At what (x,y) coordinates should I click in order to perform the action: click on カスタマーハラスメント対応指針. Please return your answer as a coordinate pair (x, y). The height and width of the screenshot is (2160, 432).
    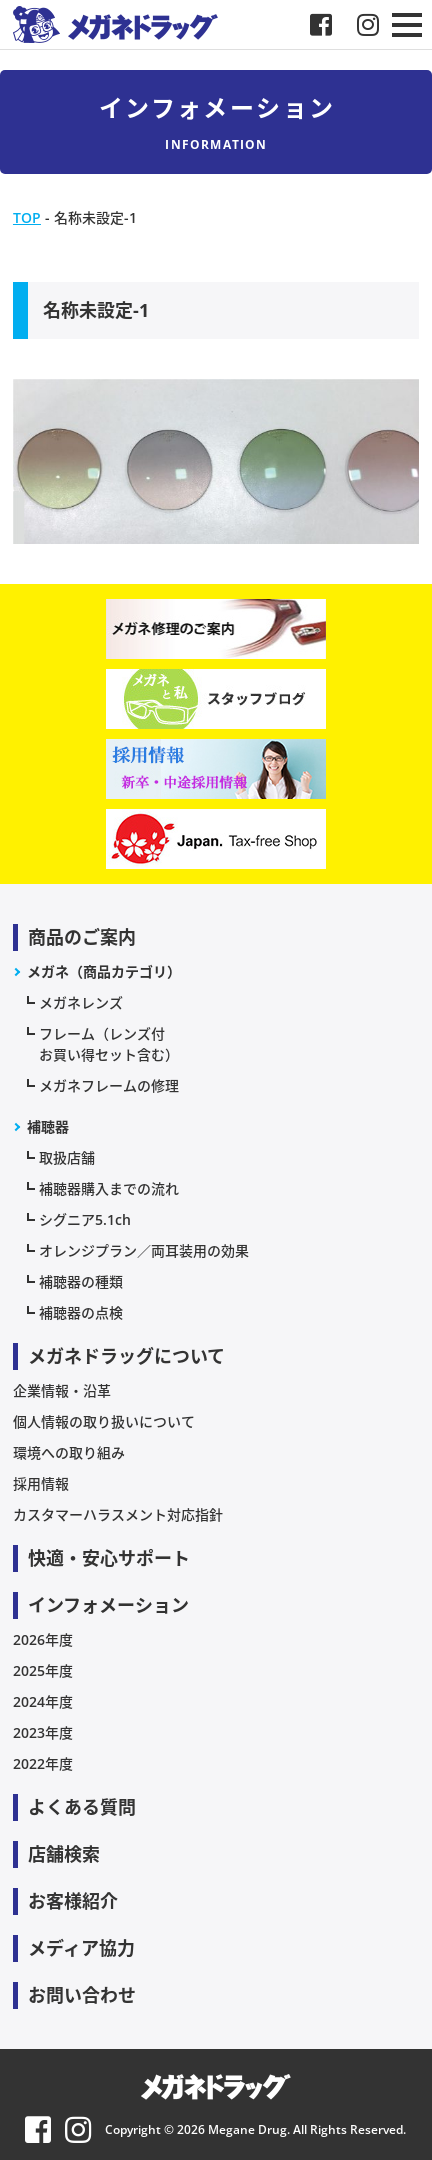
    Looking at the image, I should click on (118, 1514).